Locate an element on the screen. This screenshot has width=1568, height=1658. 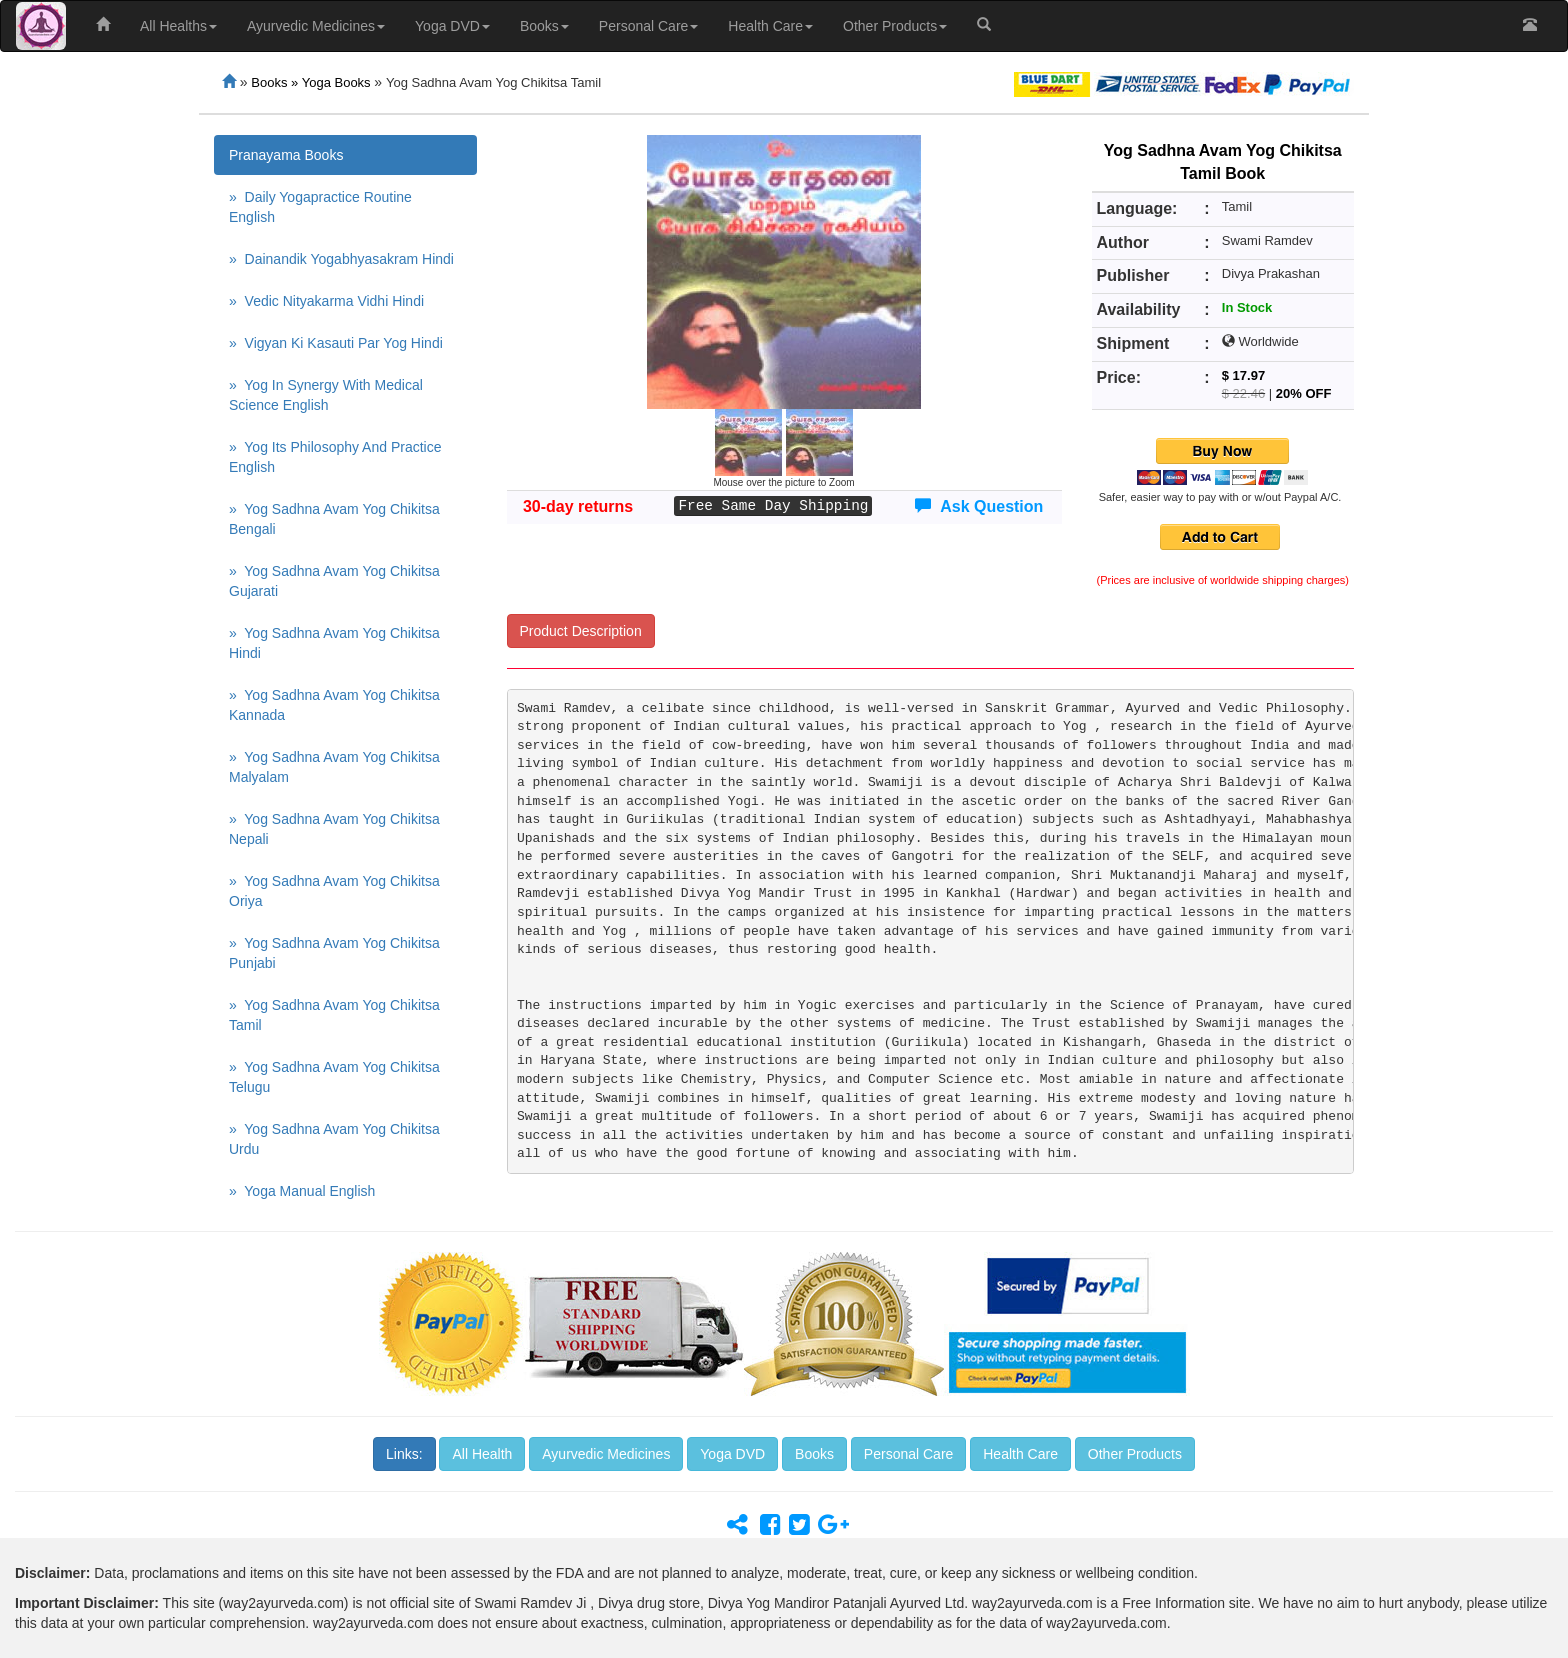
Books is located at coordinates (544, 26).